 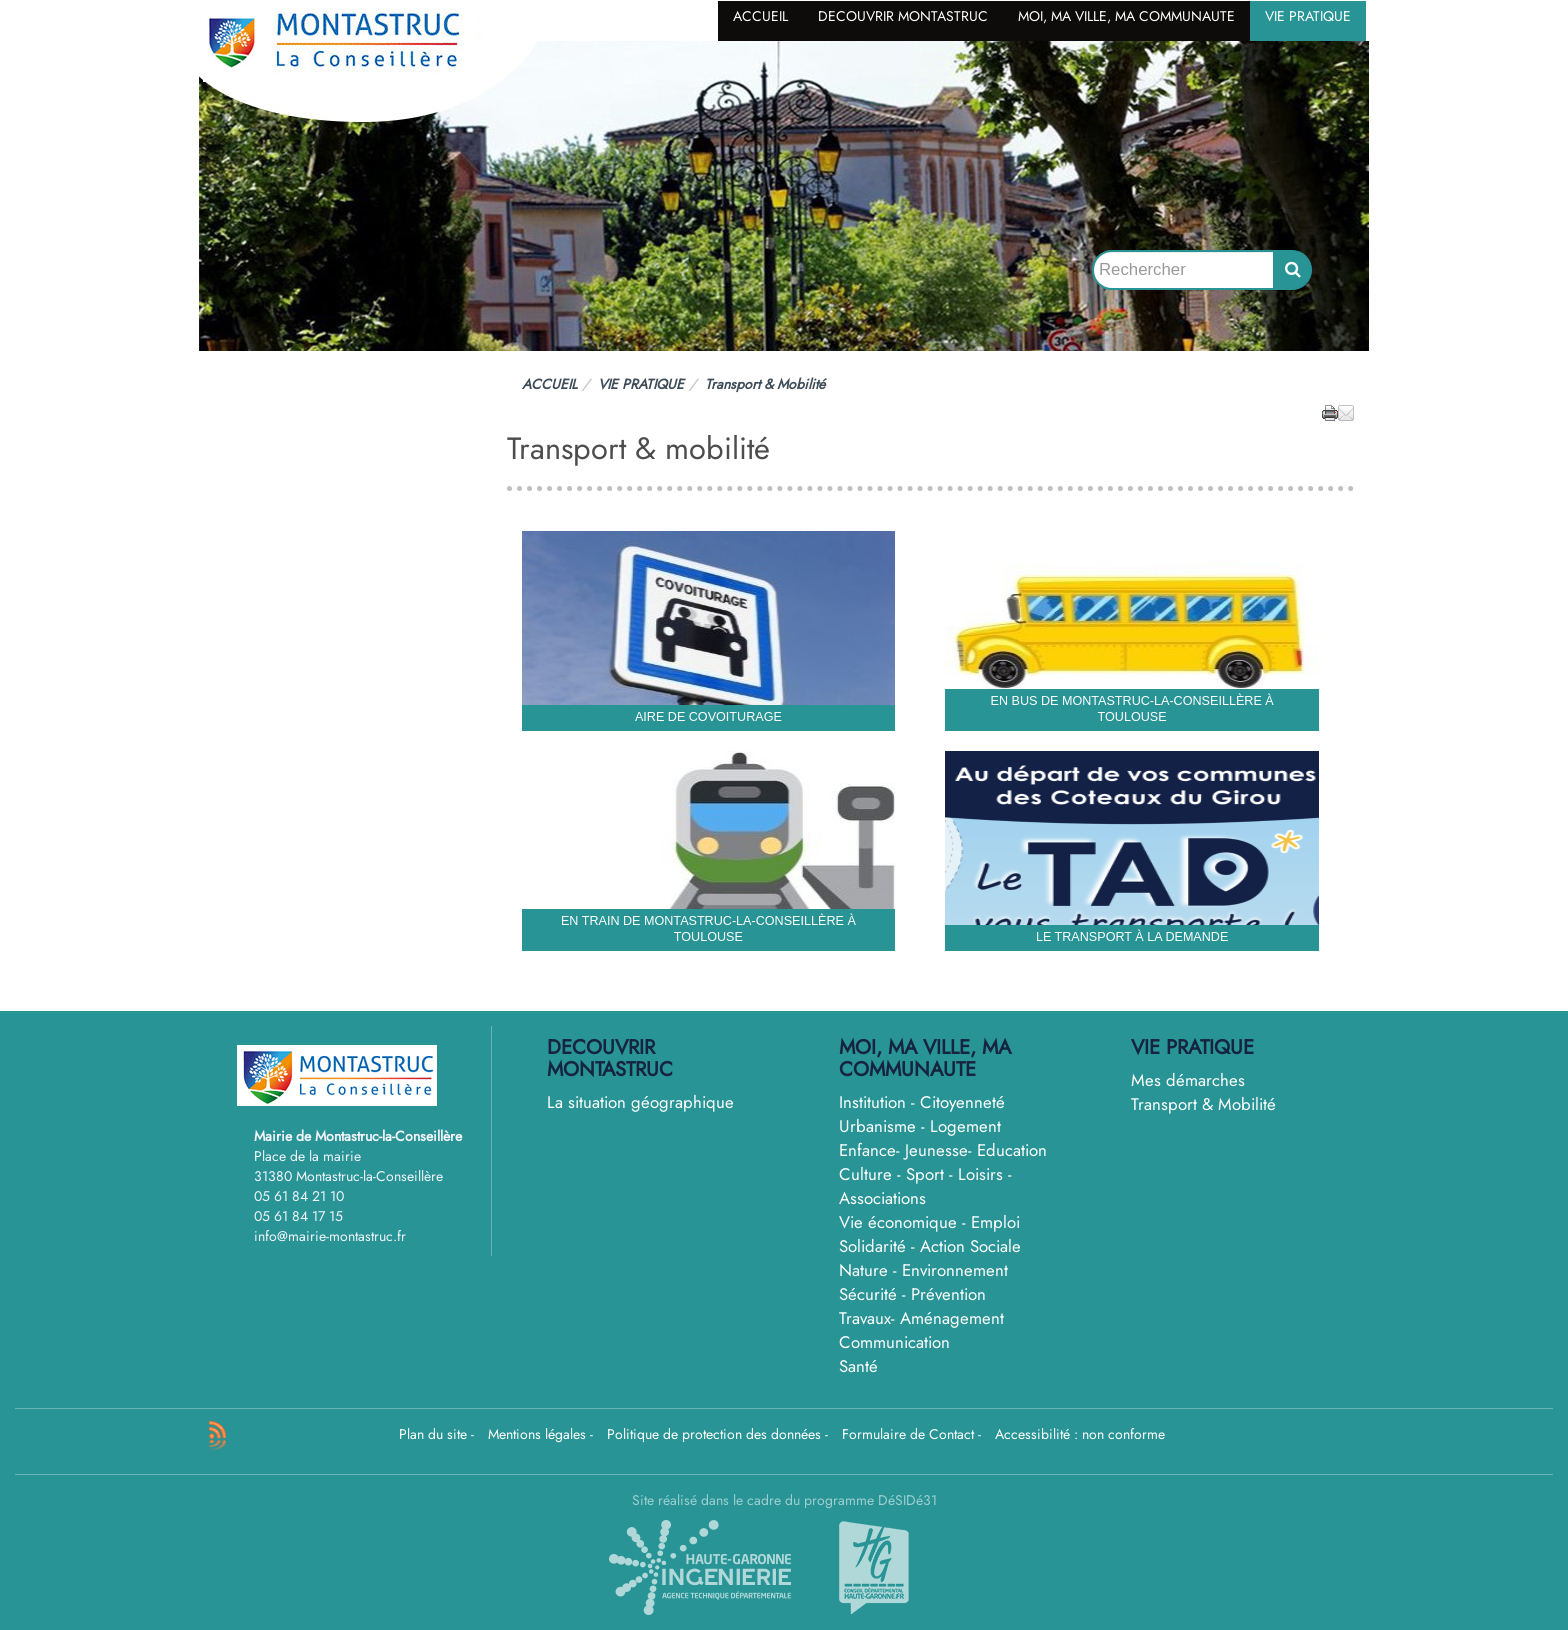 What do you see at coordinates (903, 16) in the screenshot?
I see `DECOUVRIR MONTASTRUC` at bounding box center [903, 16].